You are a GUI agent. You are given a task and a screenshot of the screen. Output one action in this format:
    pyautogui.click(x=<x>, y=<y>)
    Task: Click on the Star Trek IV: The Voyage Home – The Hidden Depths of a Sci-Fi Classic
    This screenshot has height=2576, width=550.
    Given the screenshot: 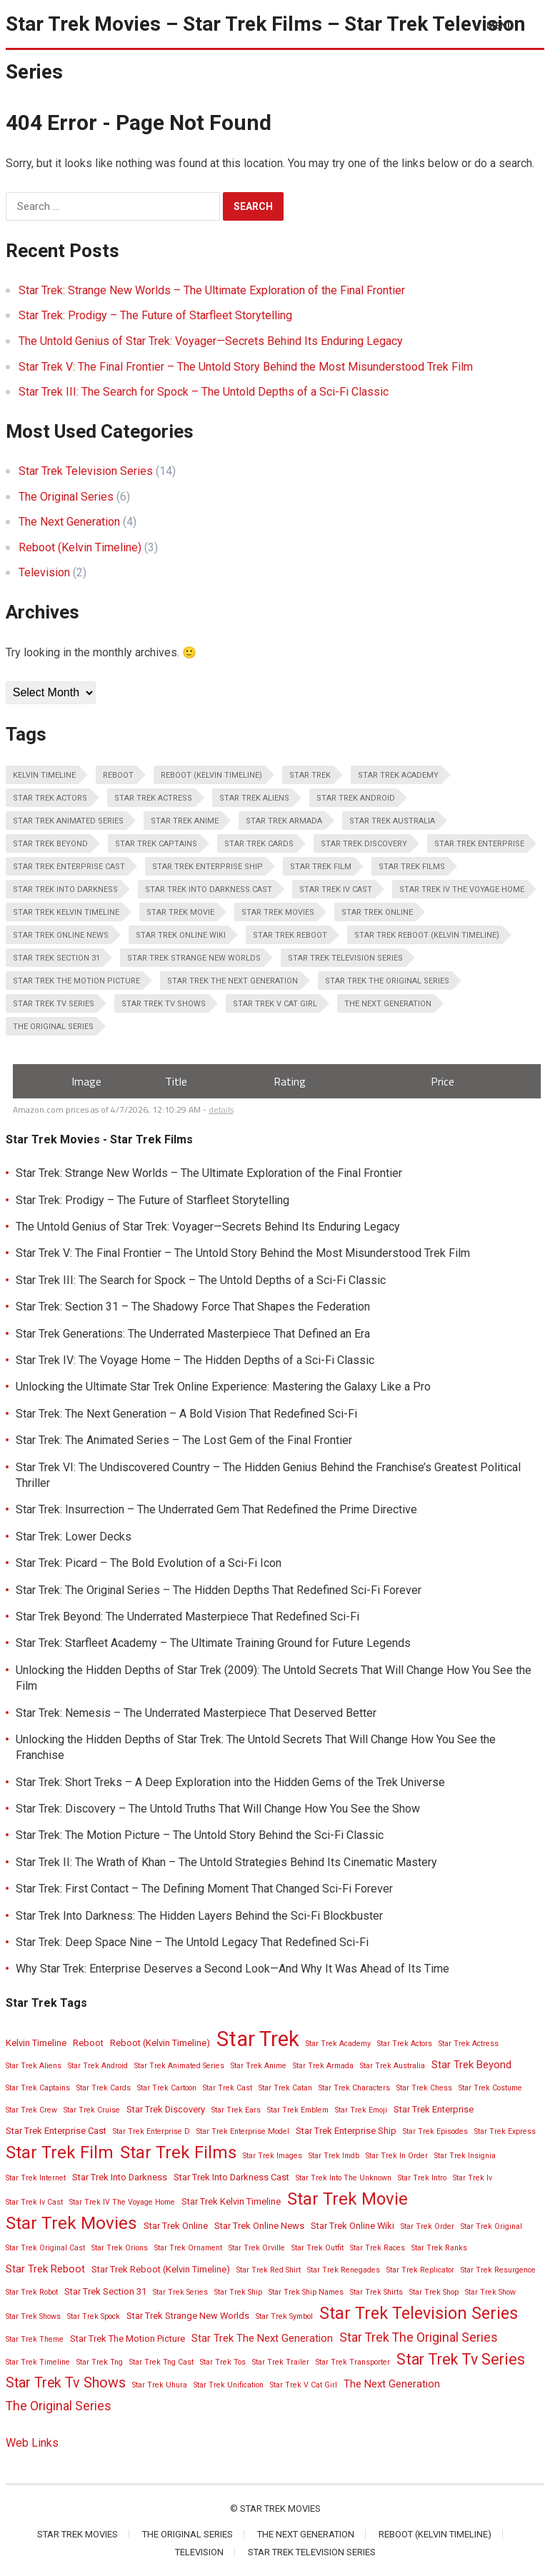 What is the action you would take?
    pyautogui.click(x=195, y=1360)
    